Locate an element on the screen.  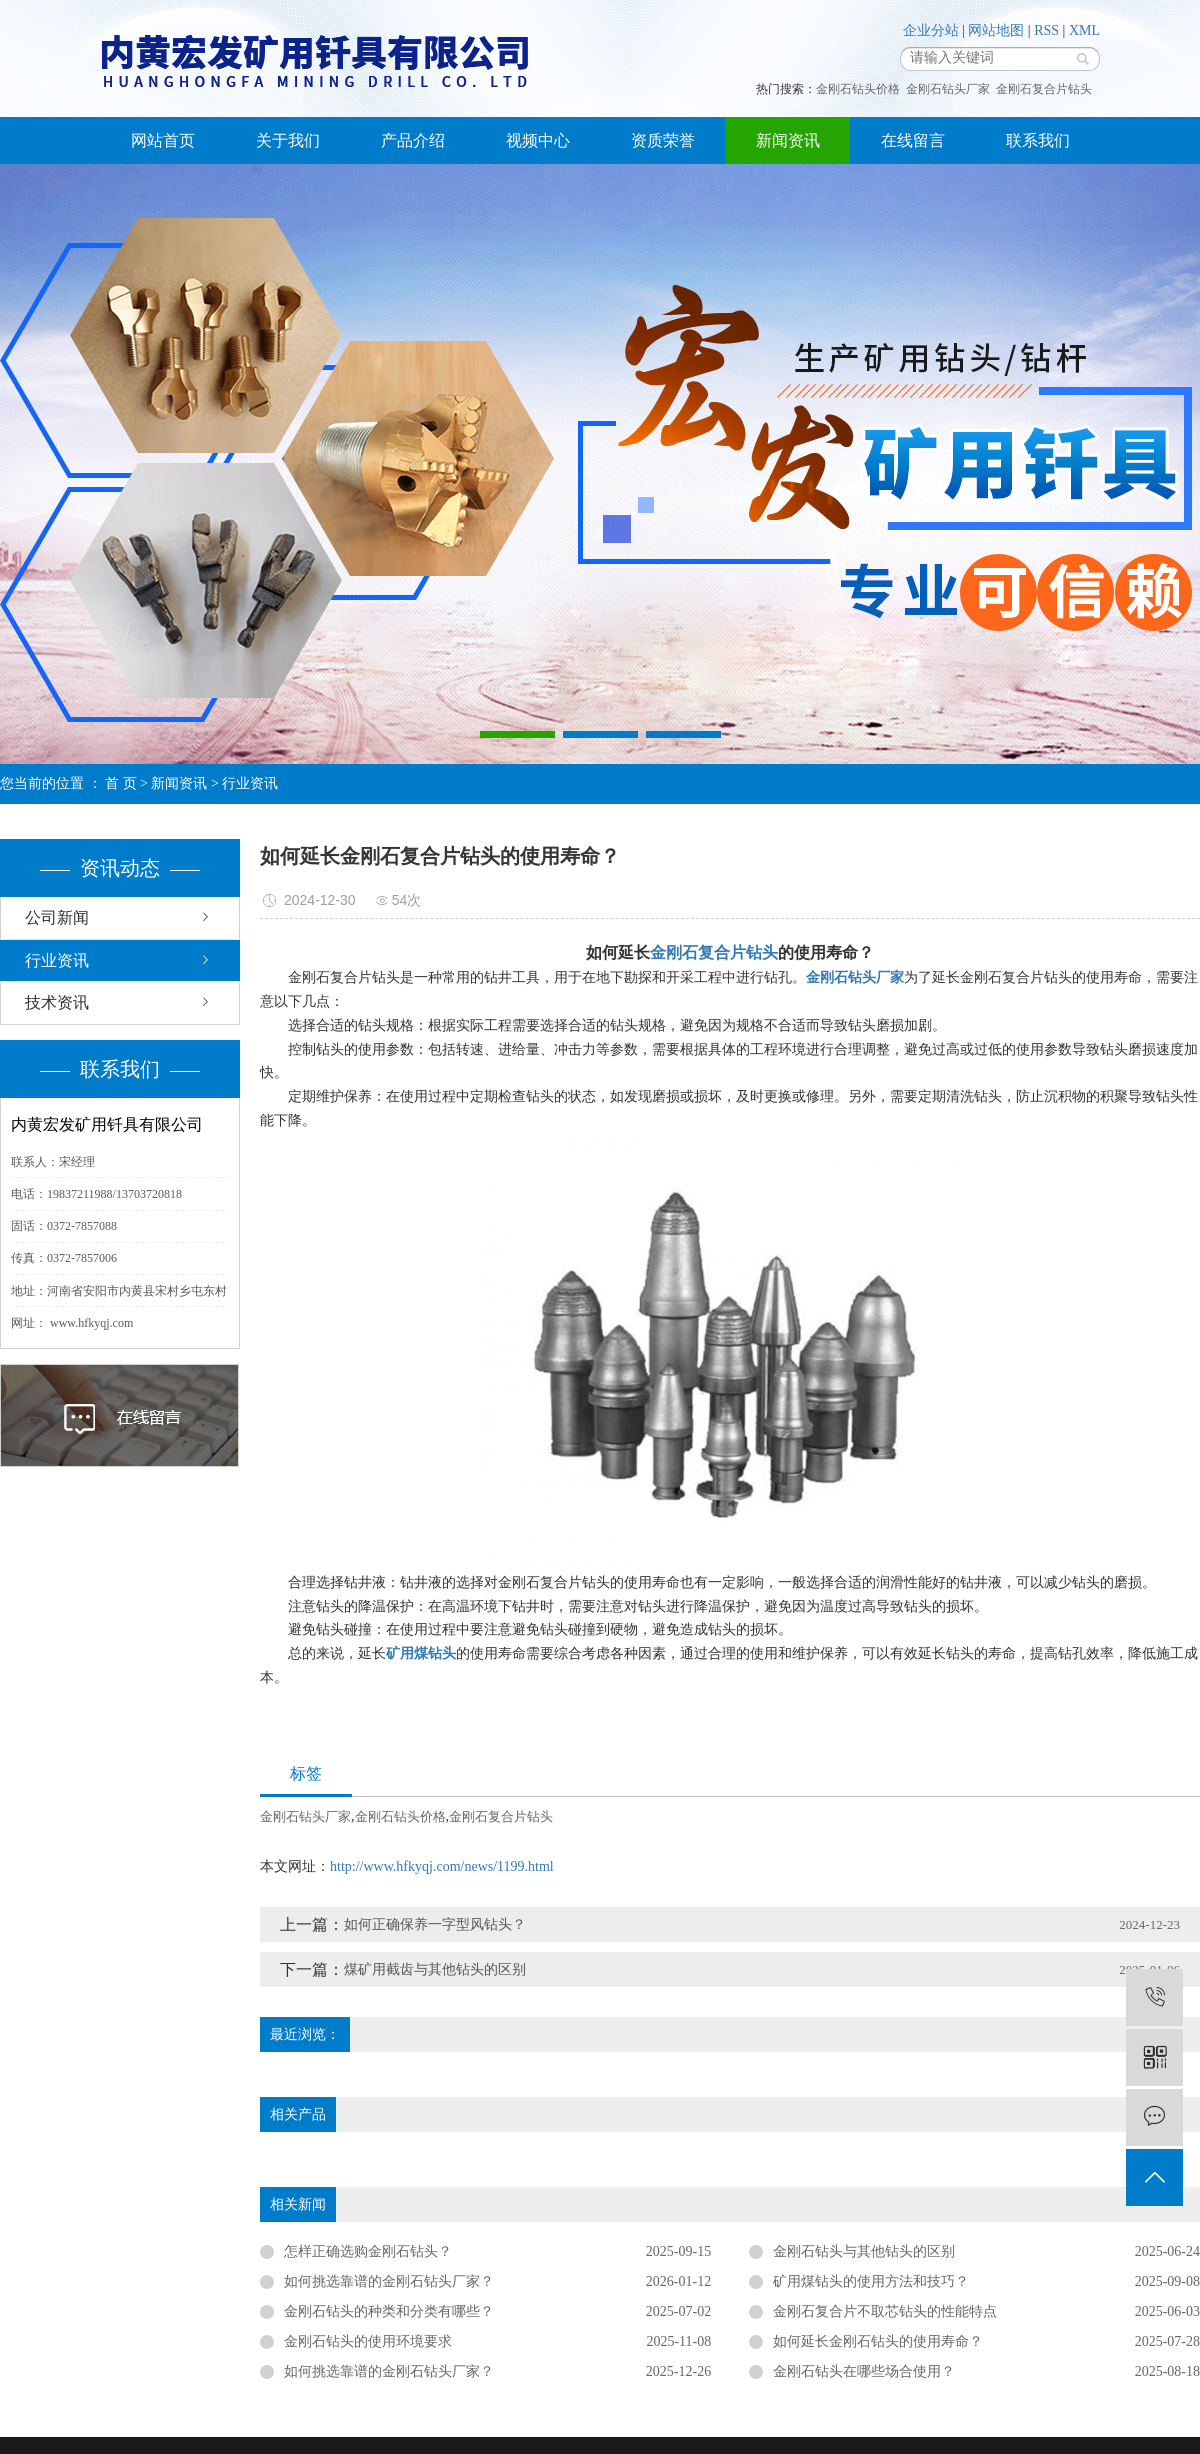
金刚石钻头与其他钻头的区别 is located at coordinates (864, 2251).